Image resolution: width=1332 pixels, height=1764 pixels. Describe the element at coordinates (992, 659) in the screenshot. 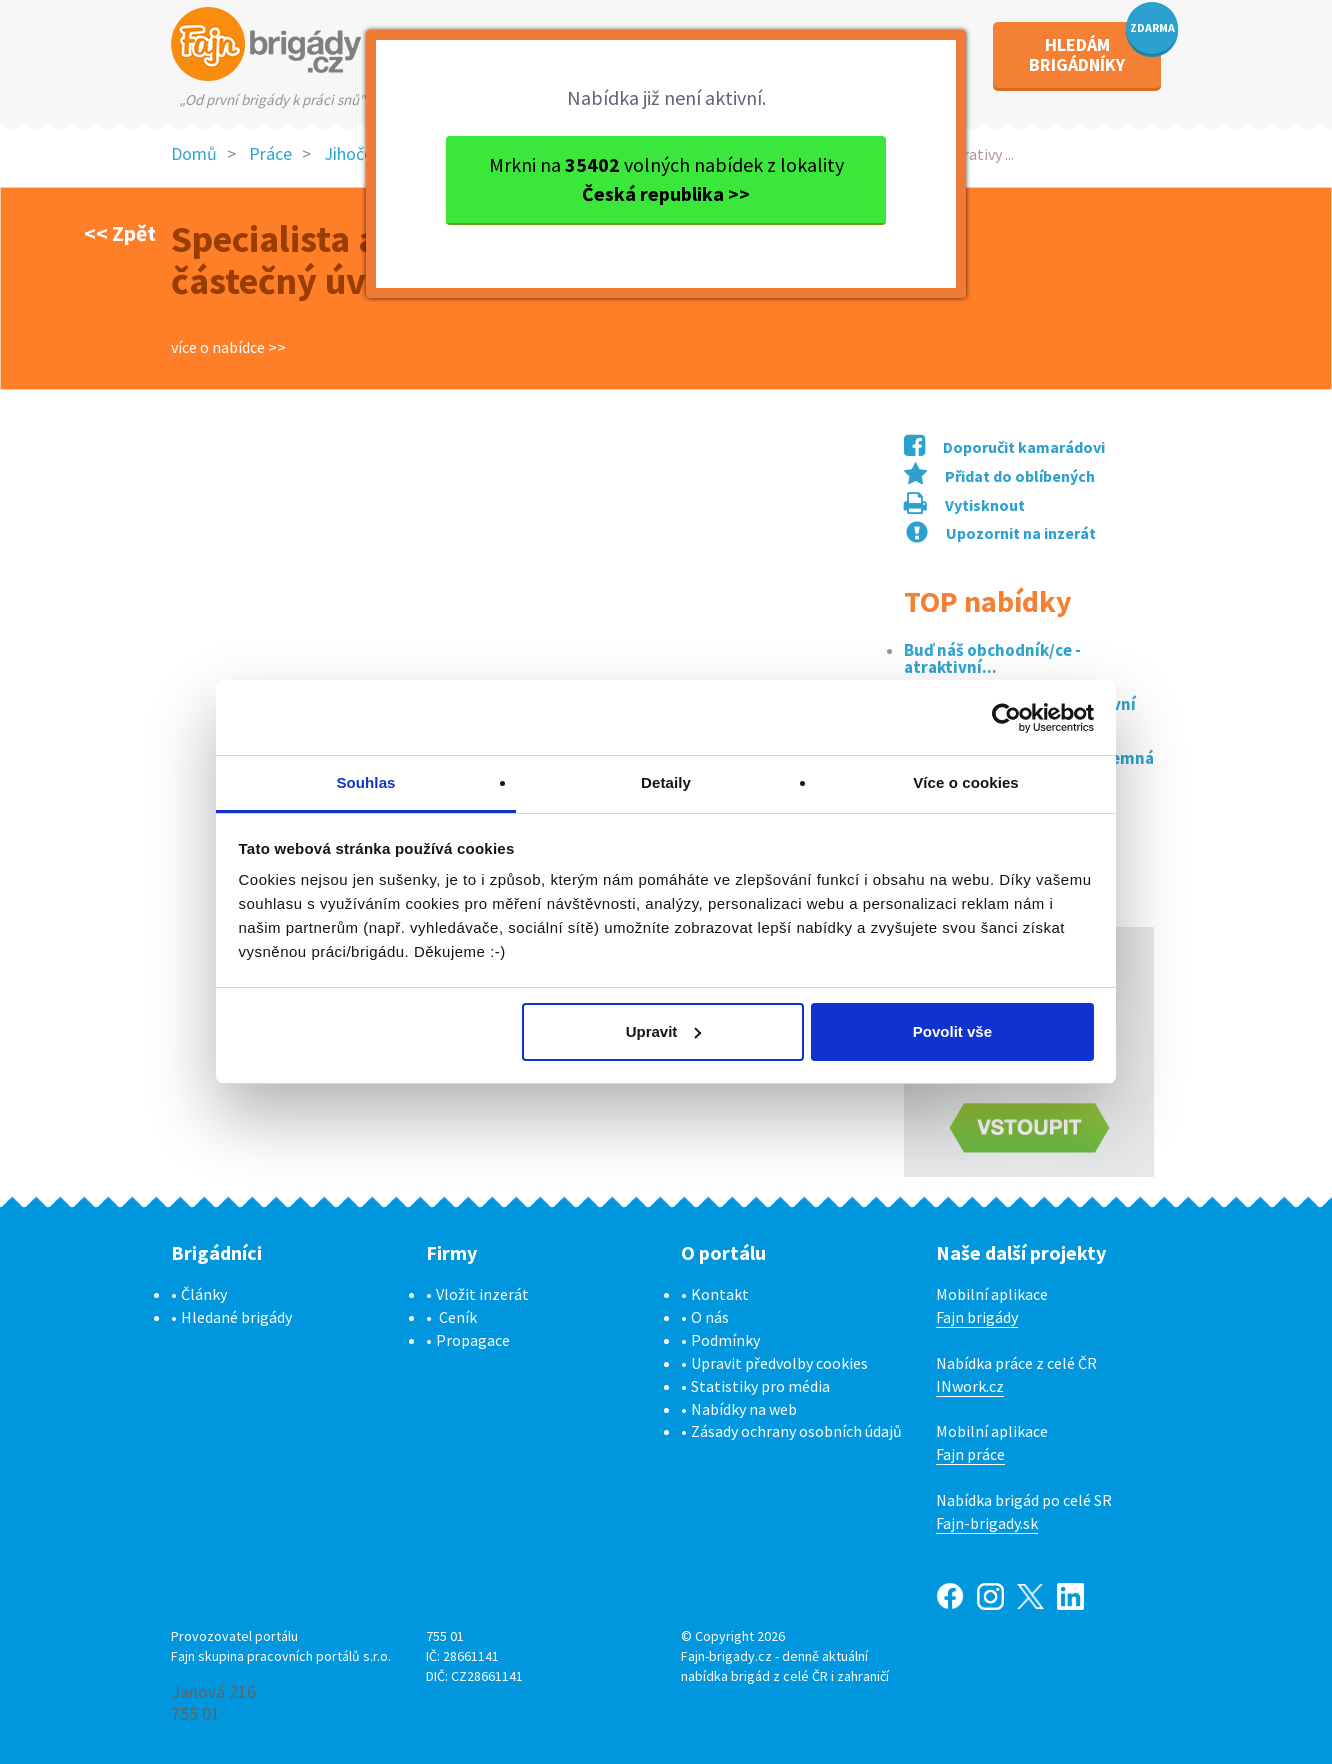

I see `Buď náš obchodník/ce - atraktivní...` at that location.